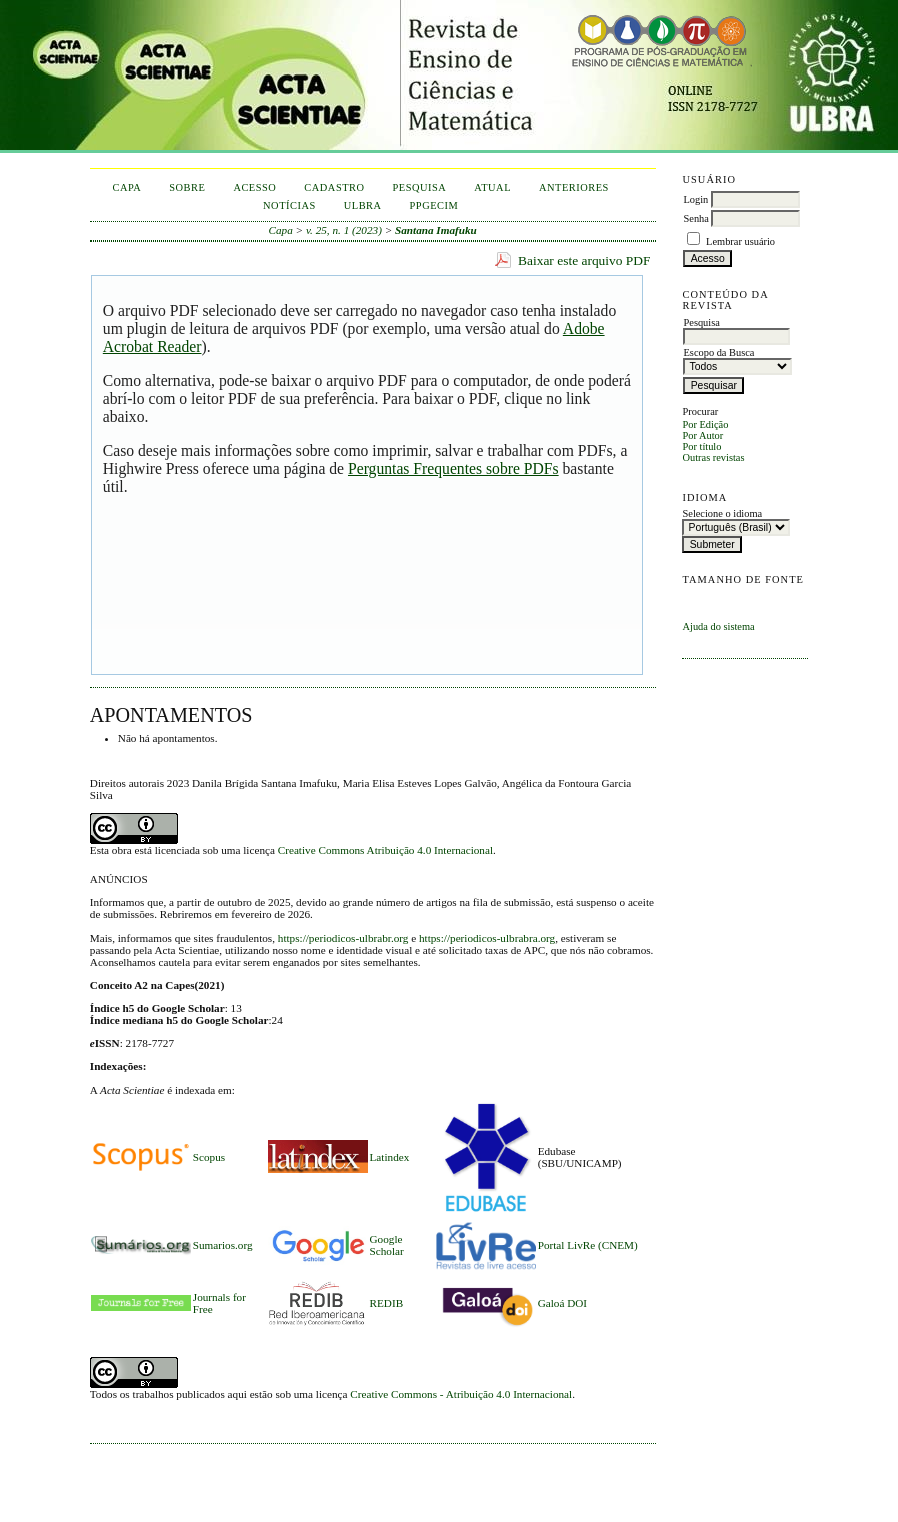  Describe the element at coordinates (436, 230) in the screenshot. I see `Santana Imafuku` at that location.